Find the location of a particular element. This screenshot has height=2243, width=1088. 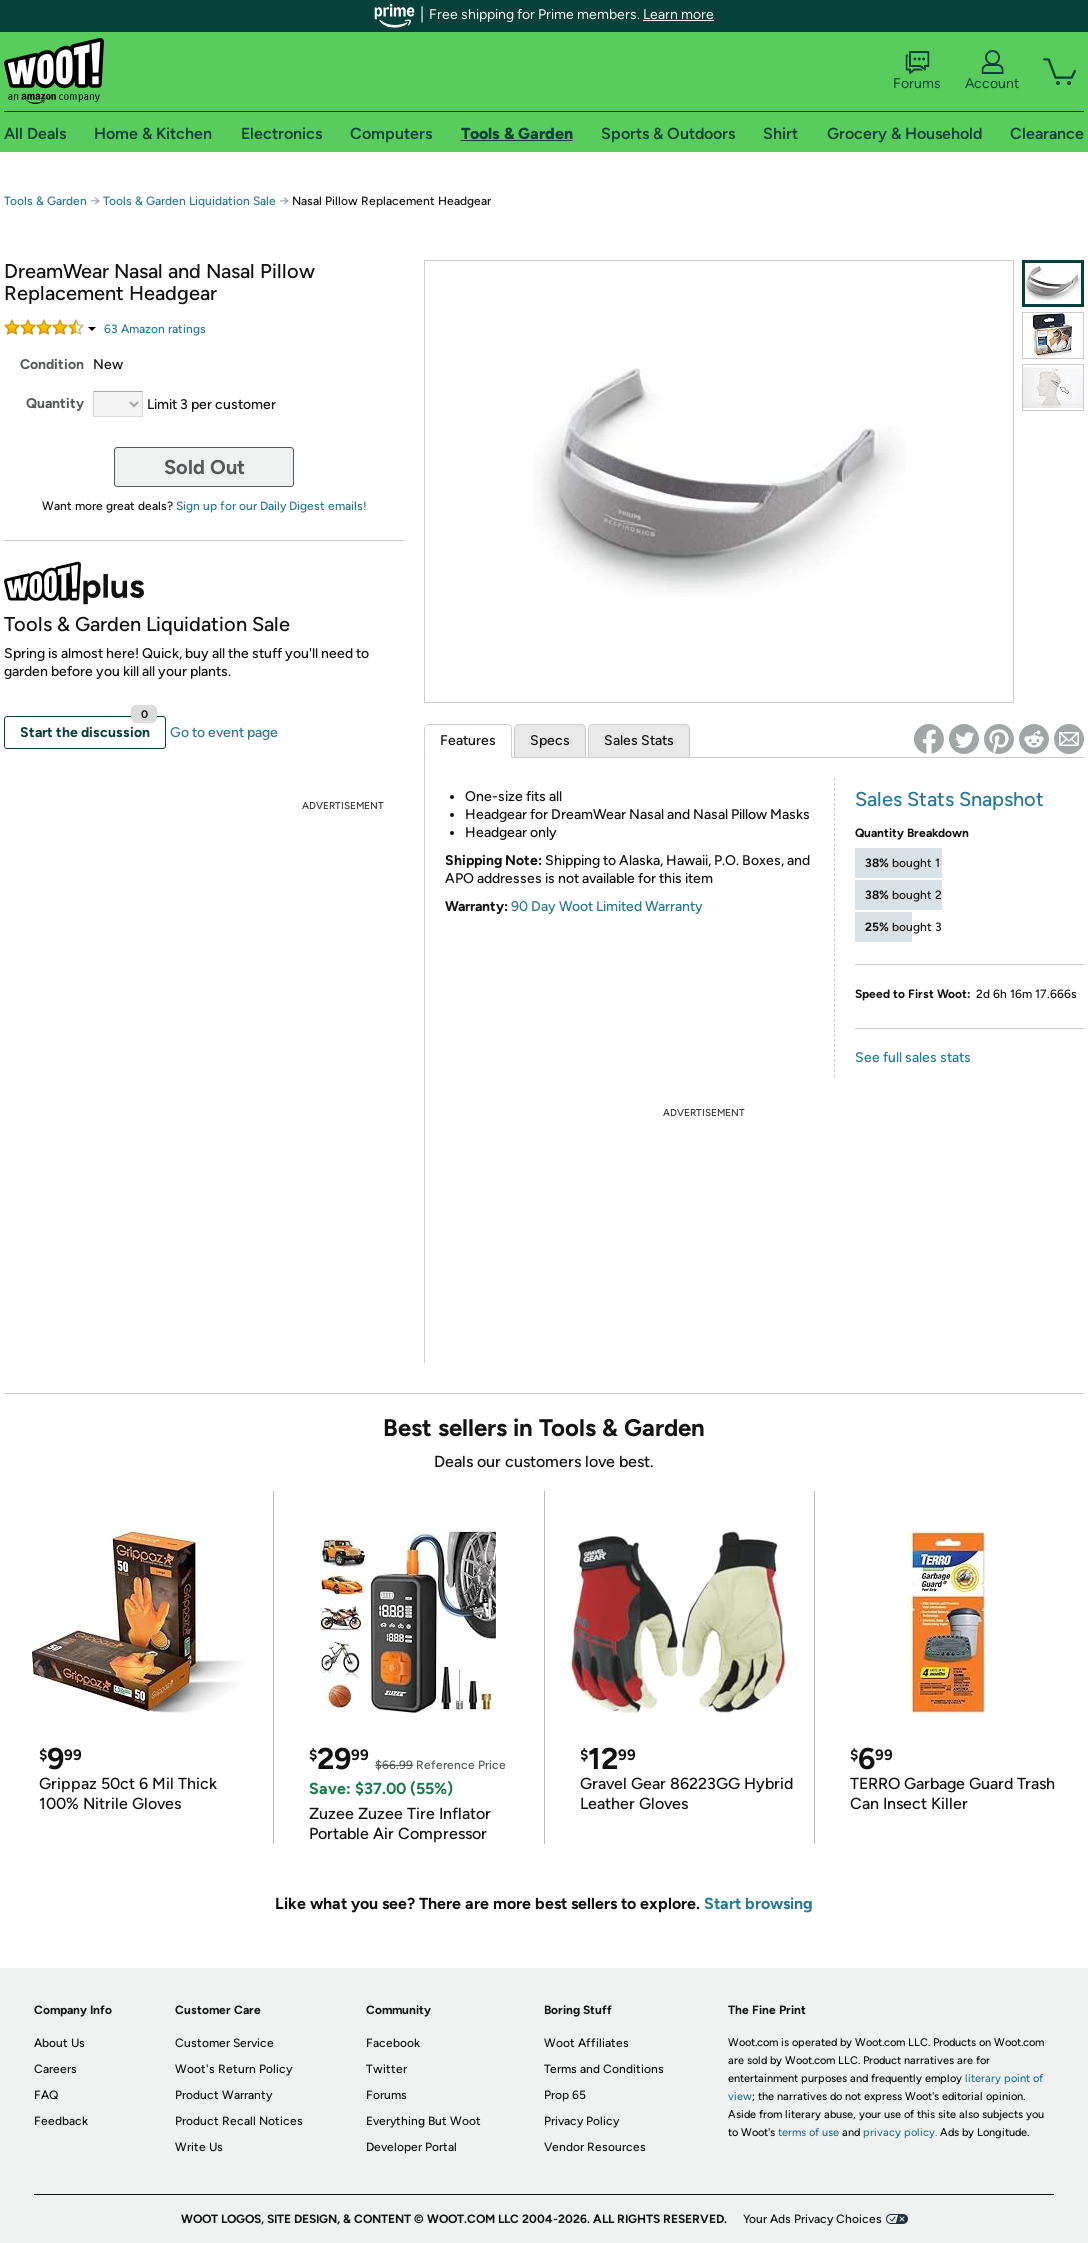

Sold Out is located at coordinates (204, 467).